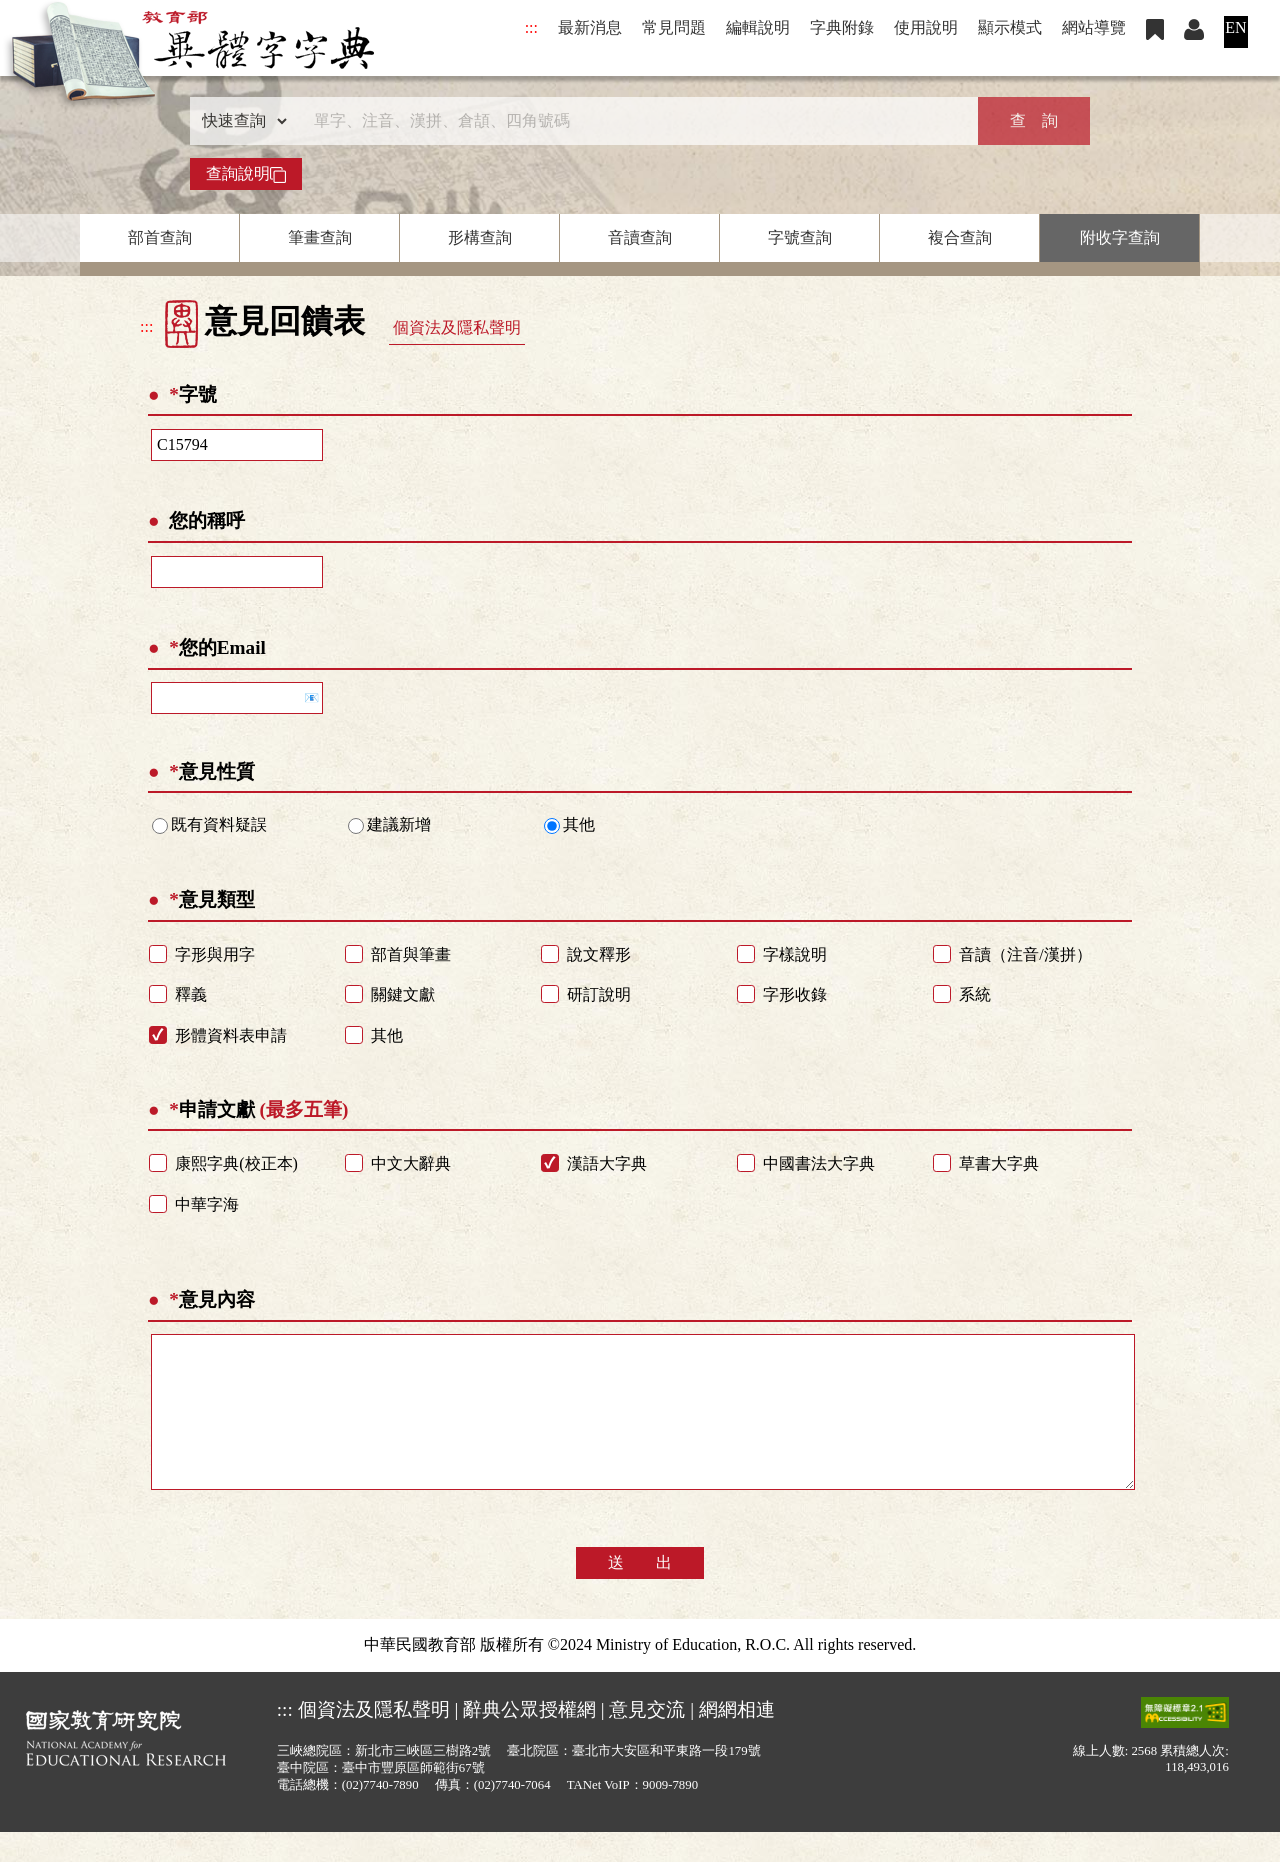  Describe the element at coordinates (640, 1592) in the screenshot. I see `送 出` at that location.